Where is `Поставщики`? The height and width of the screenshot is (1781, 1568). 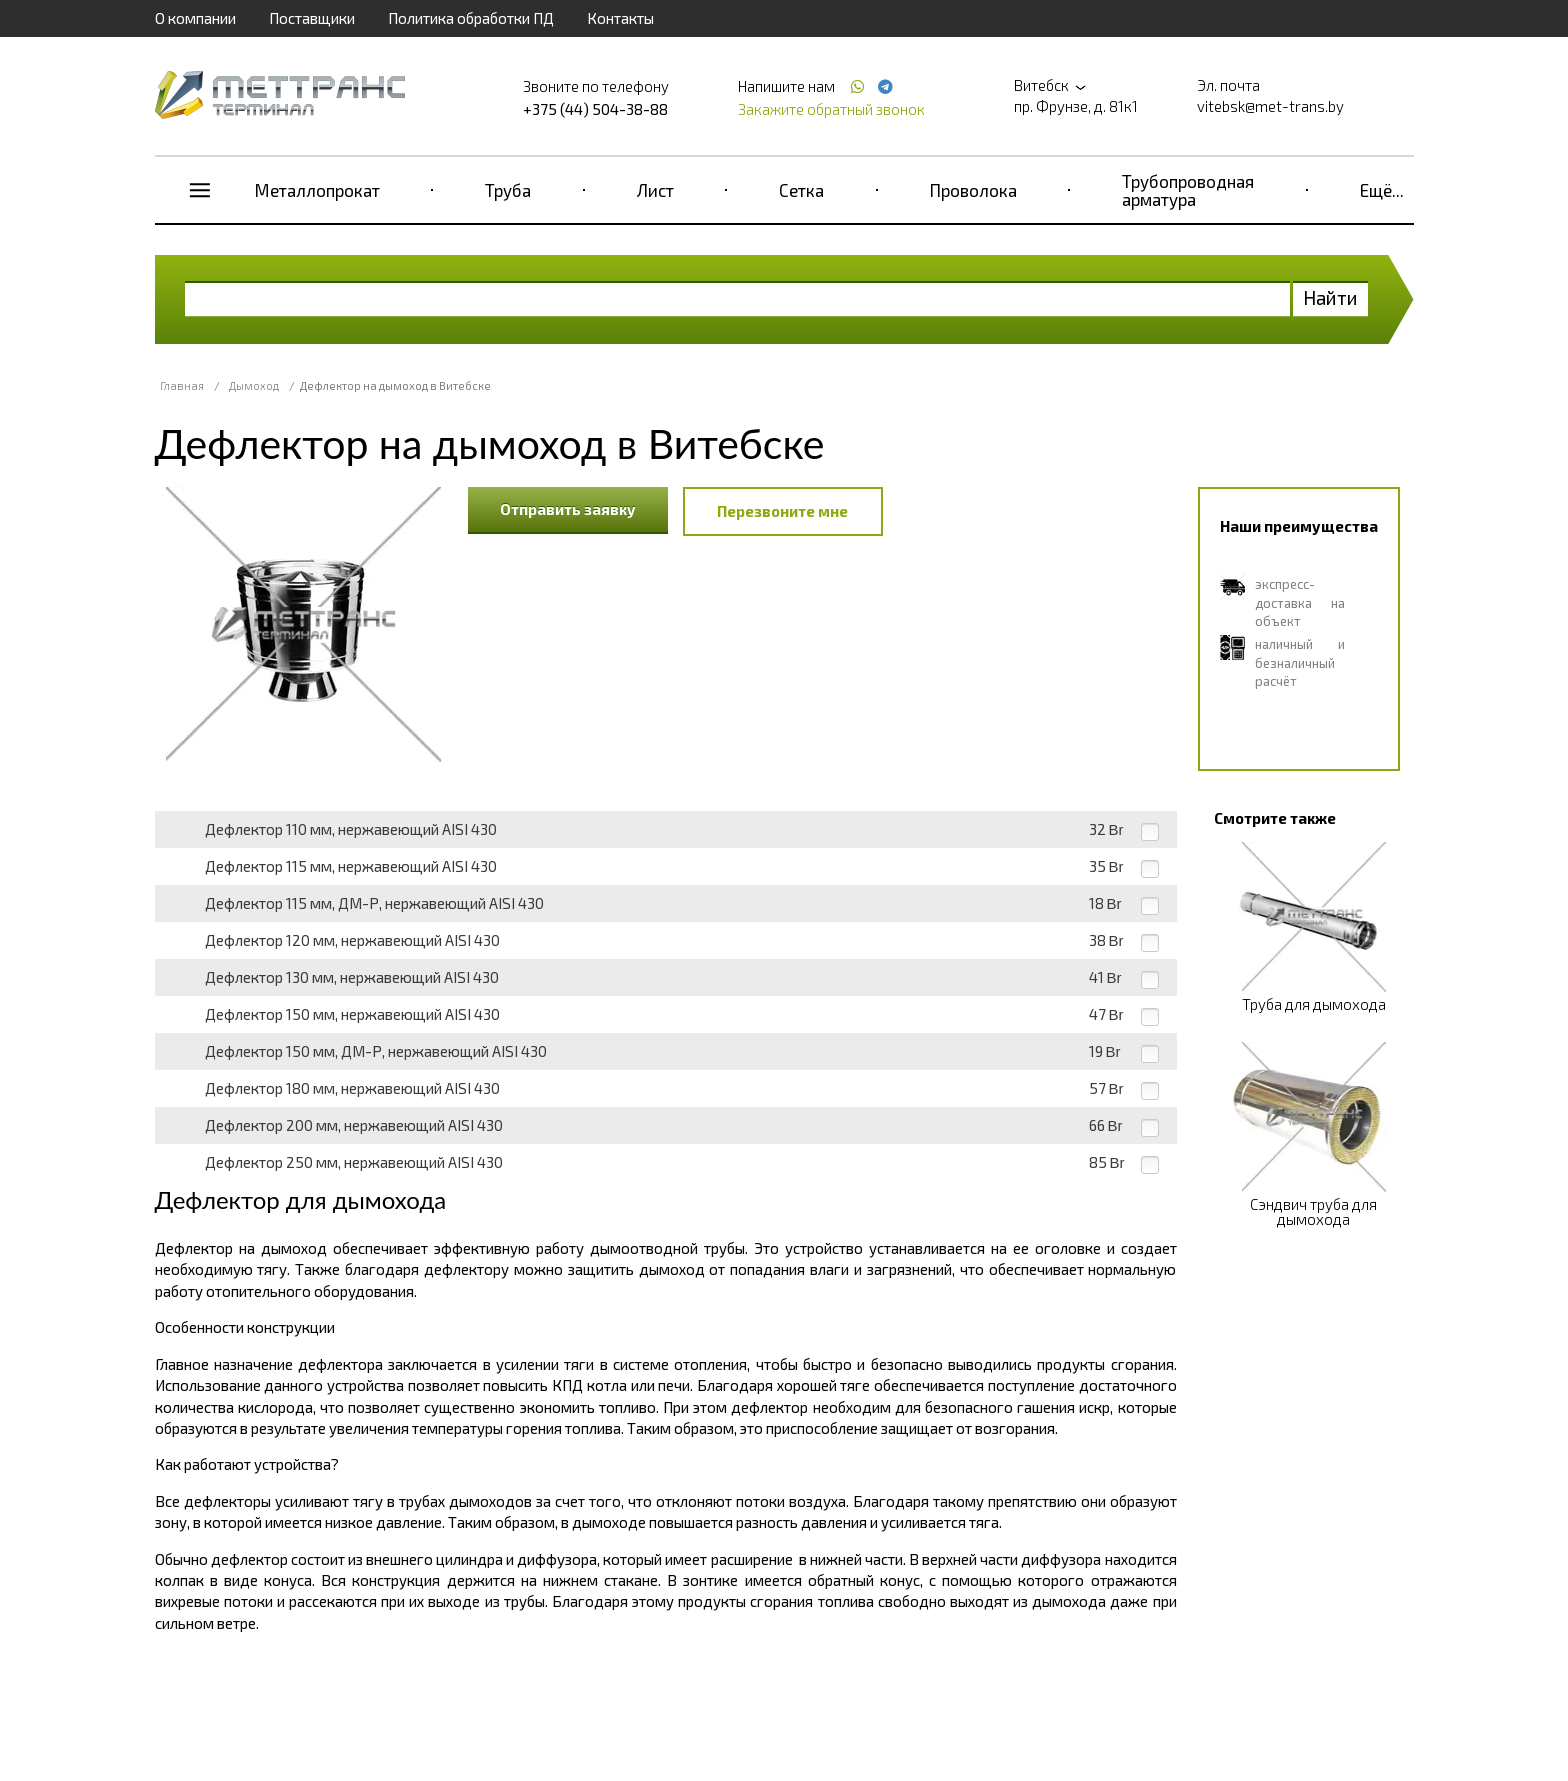 Поставщики is located at coordinates (312, 18).